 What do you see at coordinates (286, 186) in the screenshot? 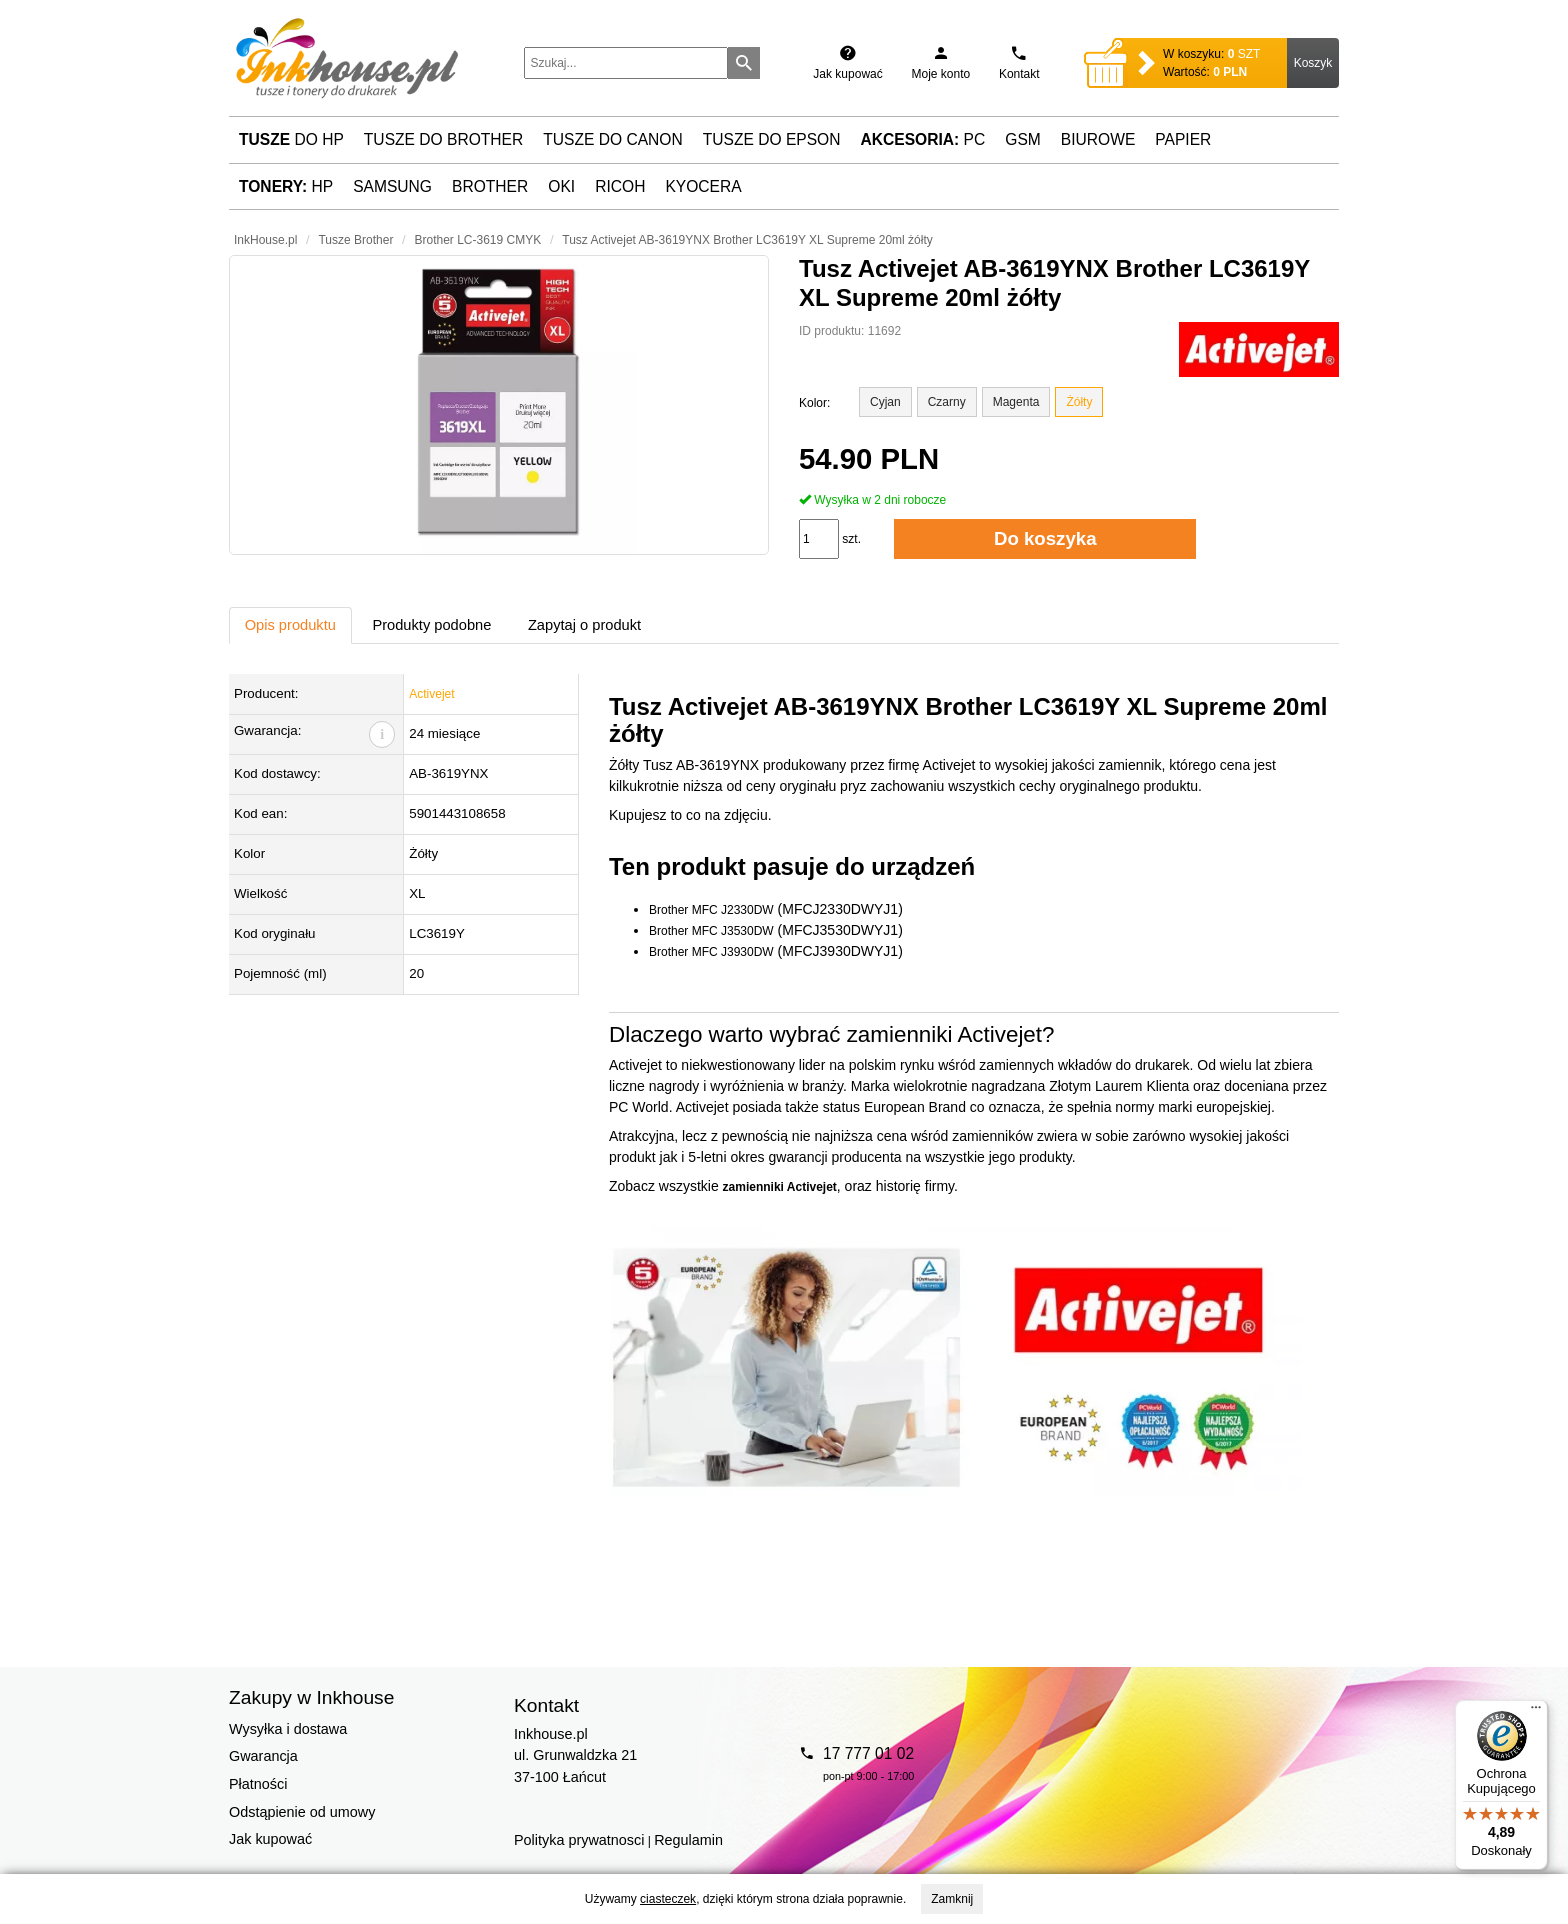
I see `HP` at bounding box center [286, 186].